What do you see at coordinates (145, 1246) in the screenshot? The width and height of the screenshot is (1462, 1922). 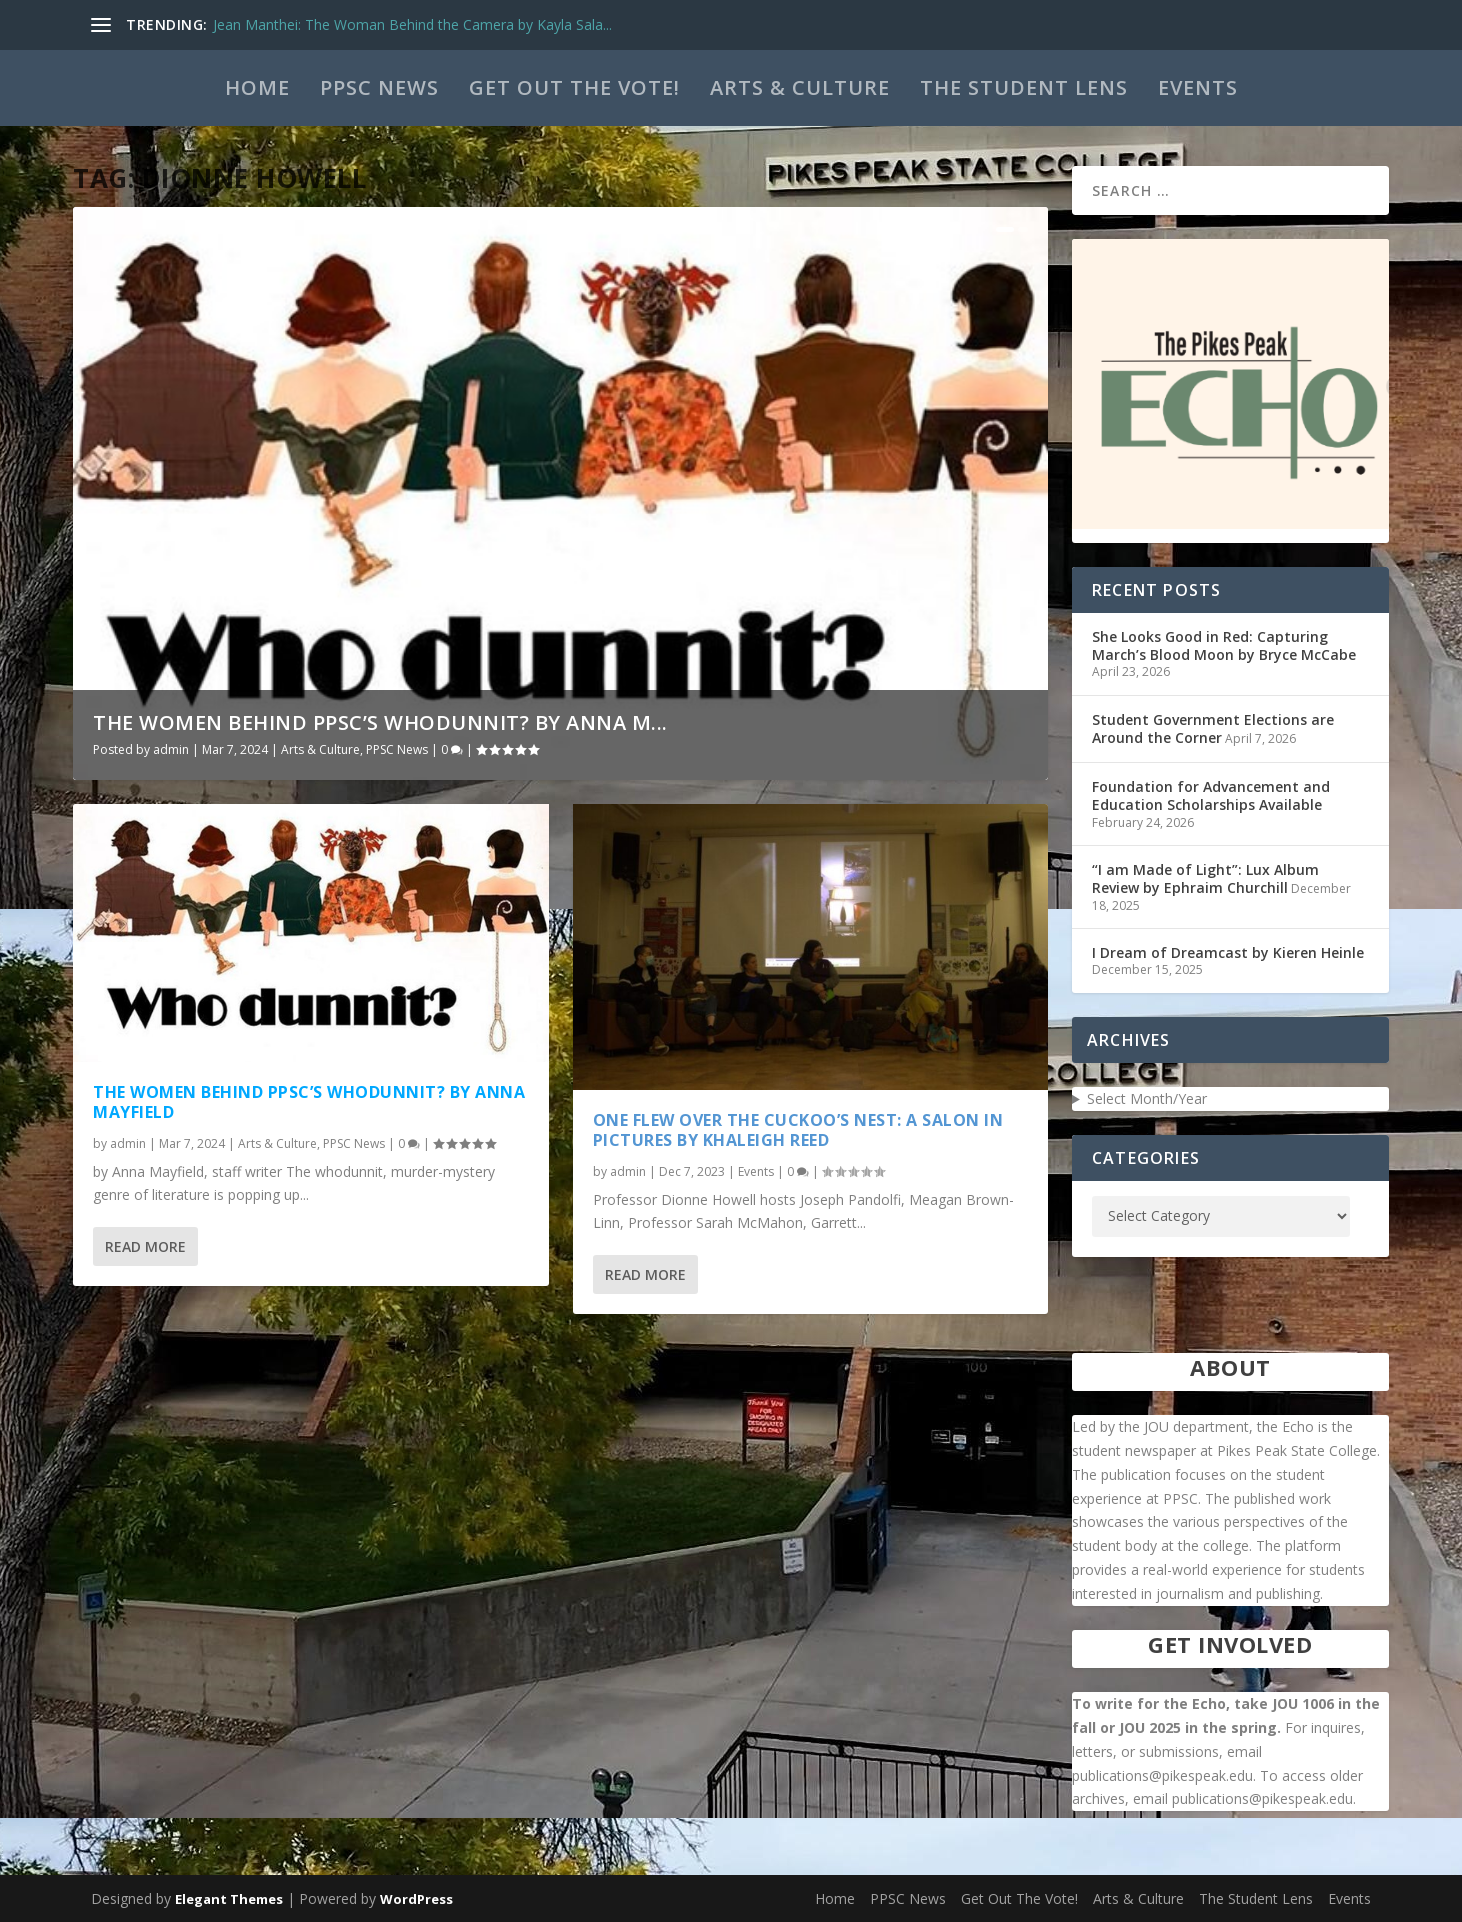 I see `Read More` at bounding box center [145, 1246].